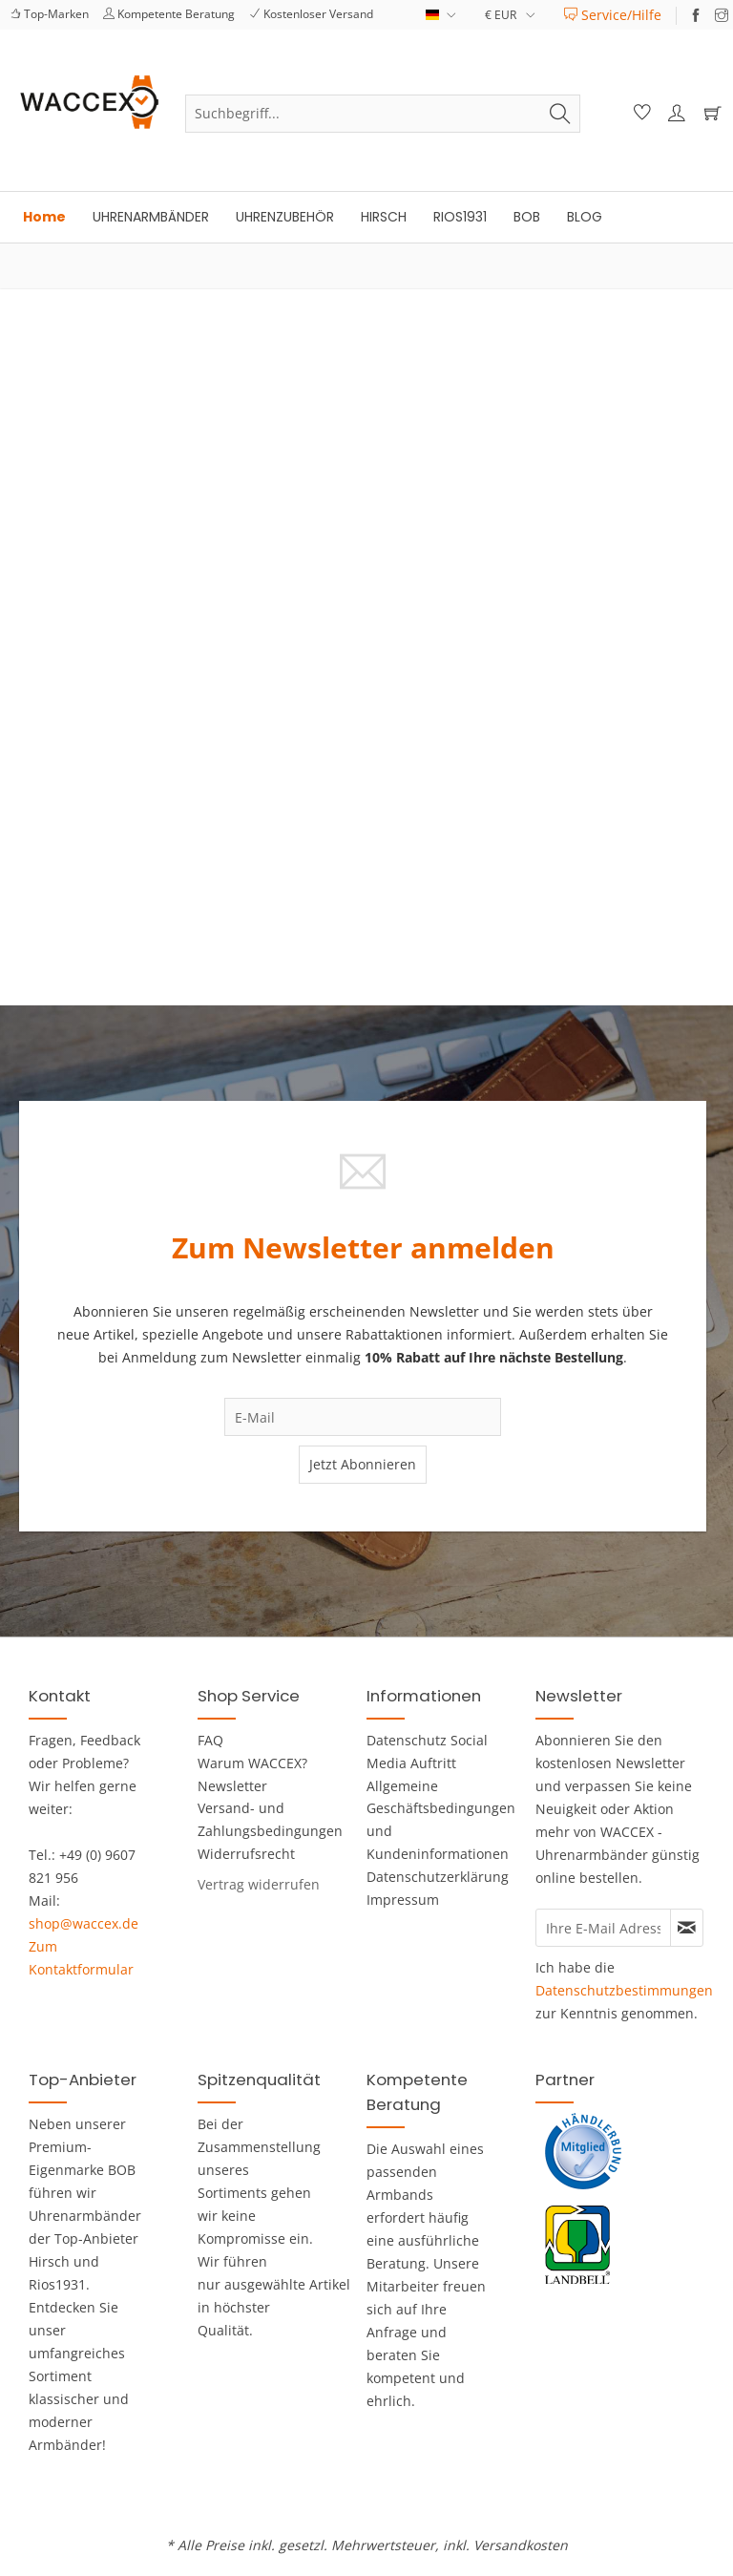 The width and height of the screenshot is (733, 2576). What do you see at coordinates (259, 1884) in the screenshot?
I see `[Widerrufsformular öffnen]` at bounding box center [259, 1884].